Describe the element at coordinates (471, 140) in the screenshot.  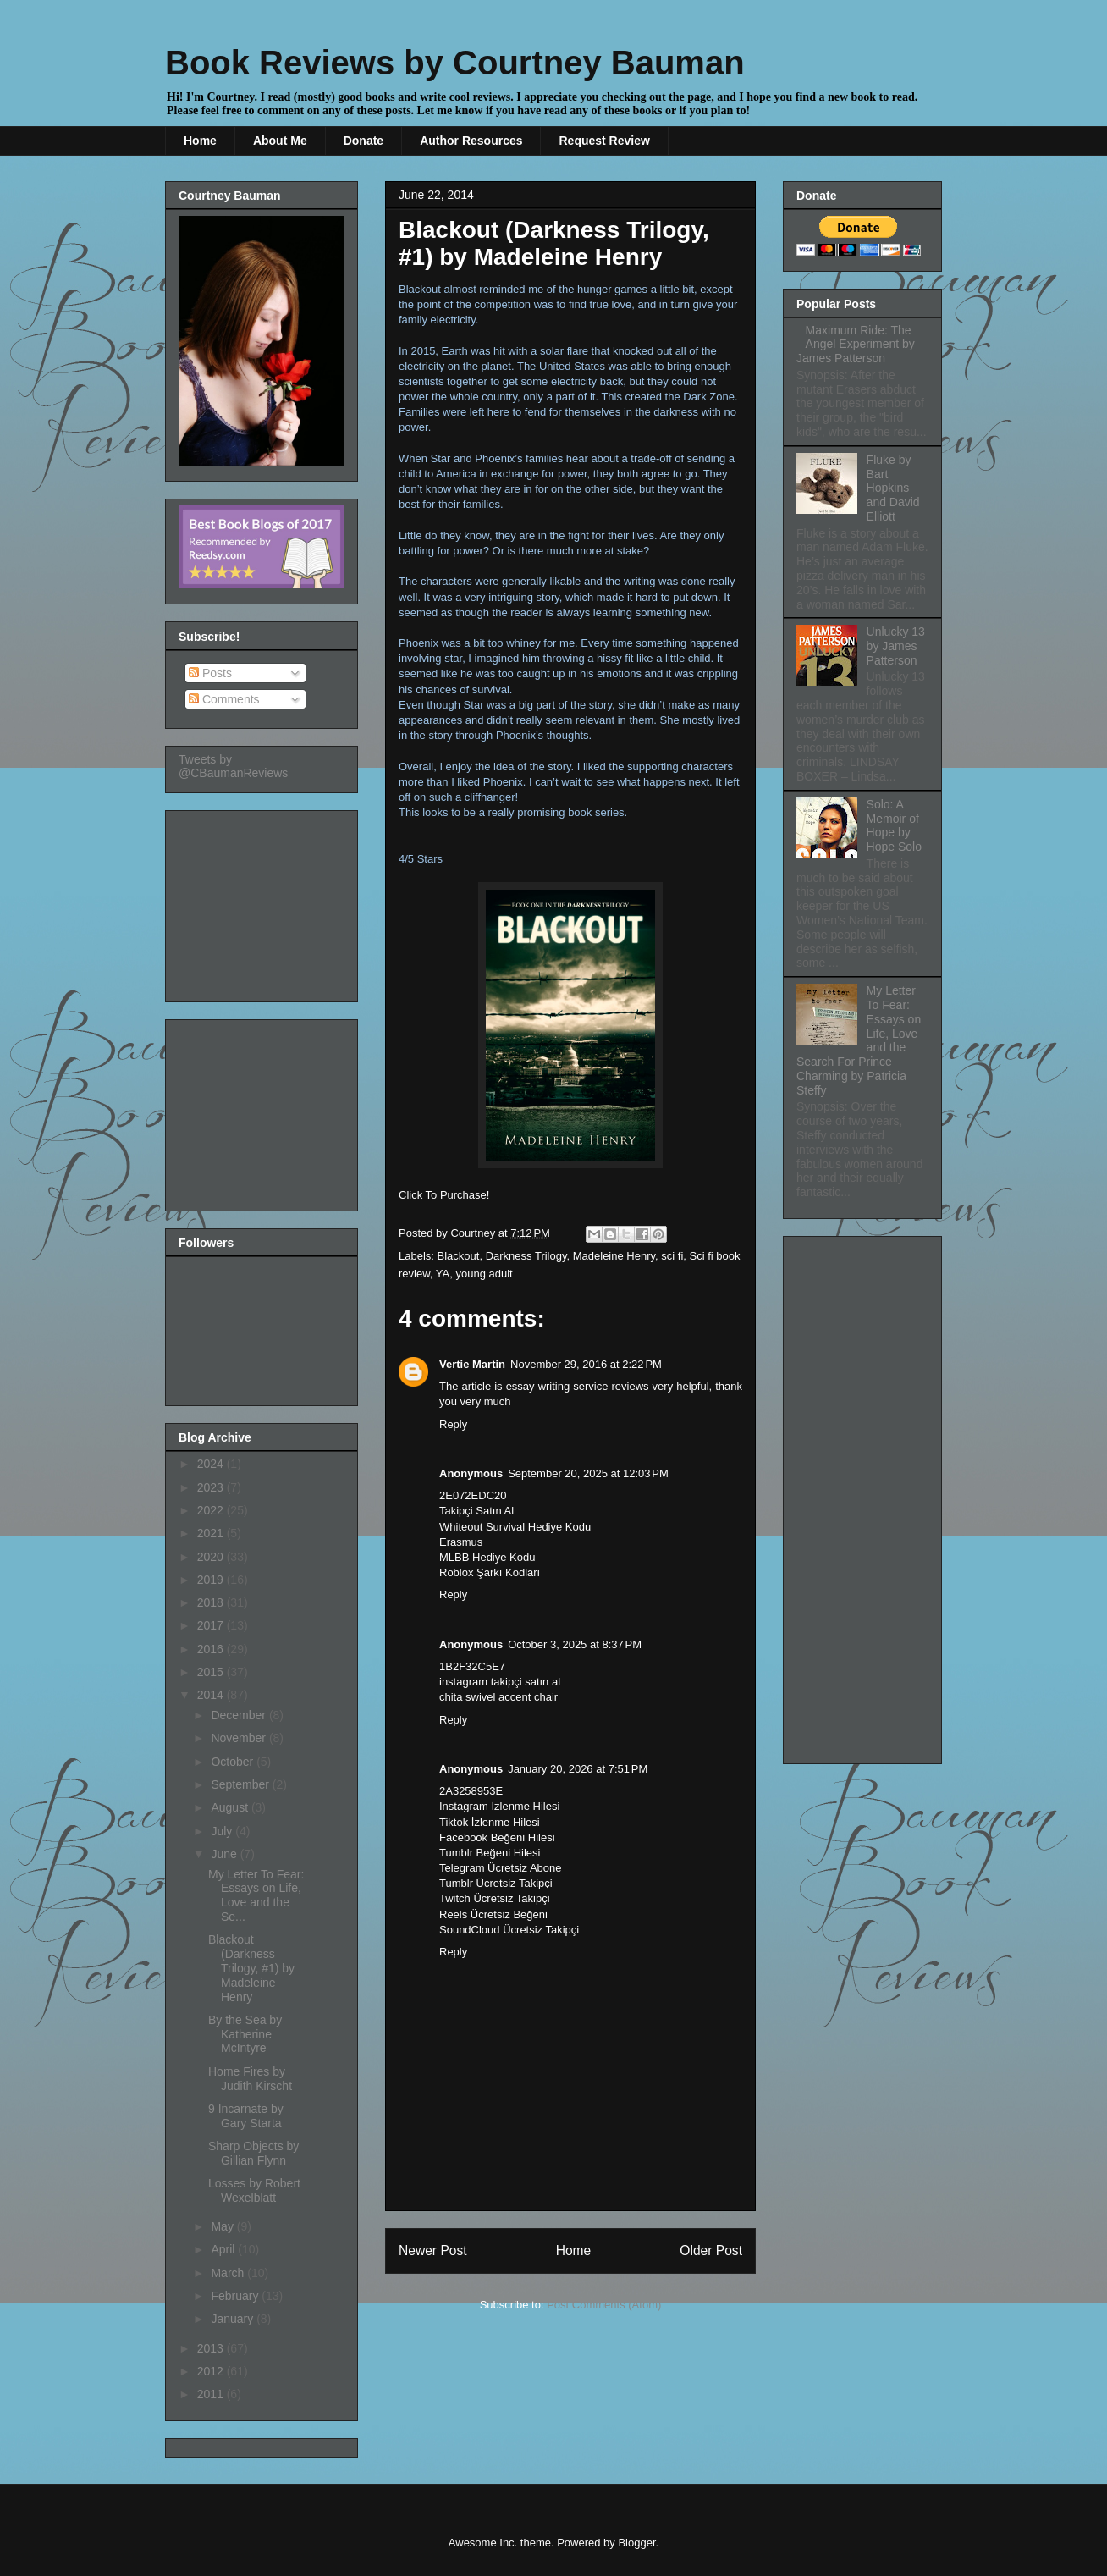
I see `Author Resources` at that location.